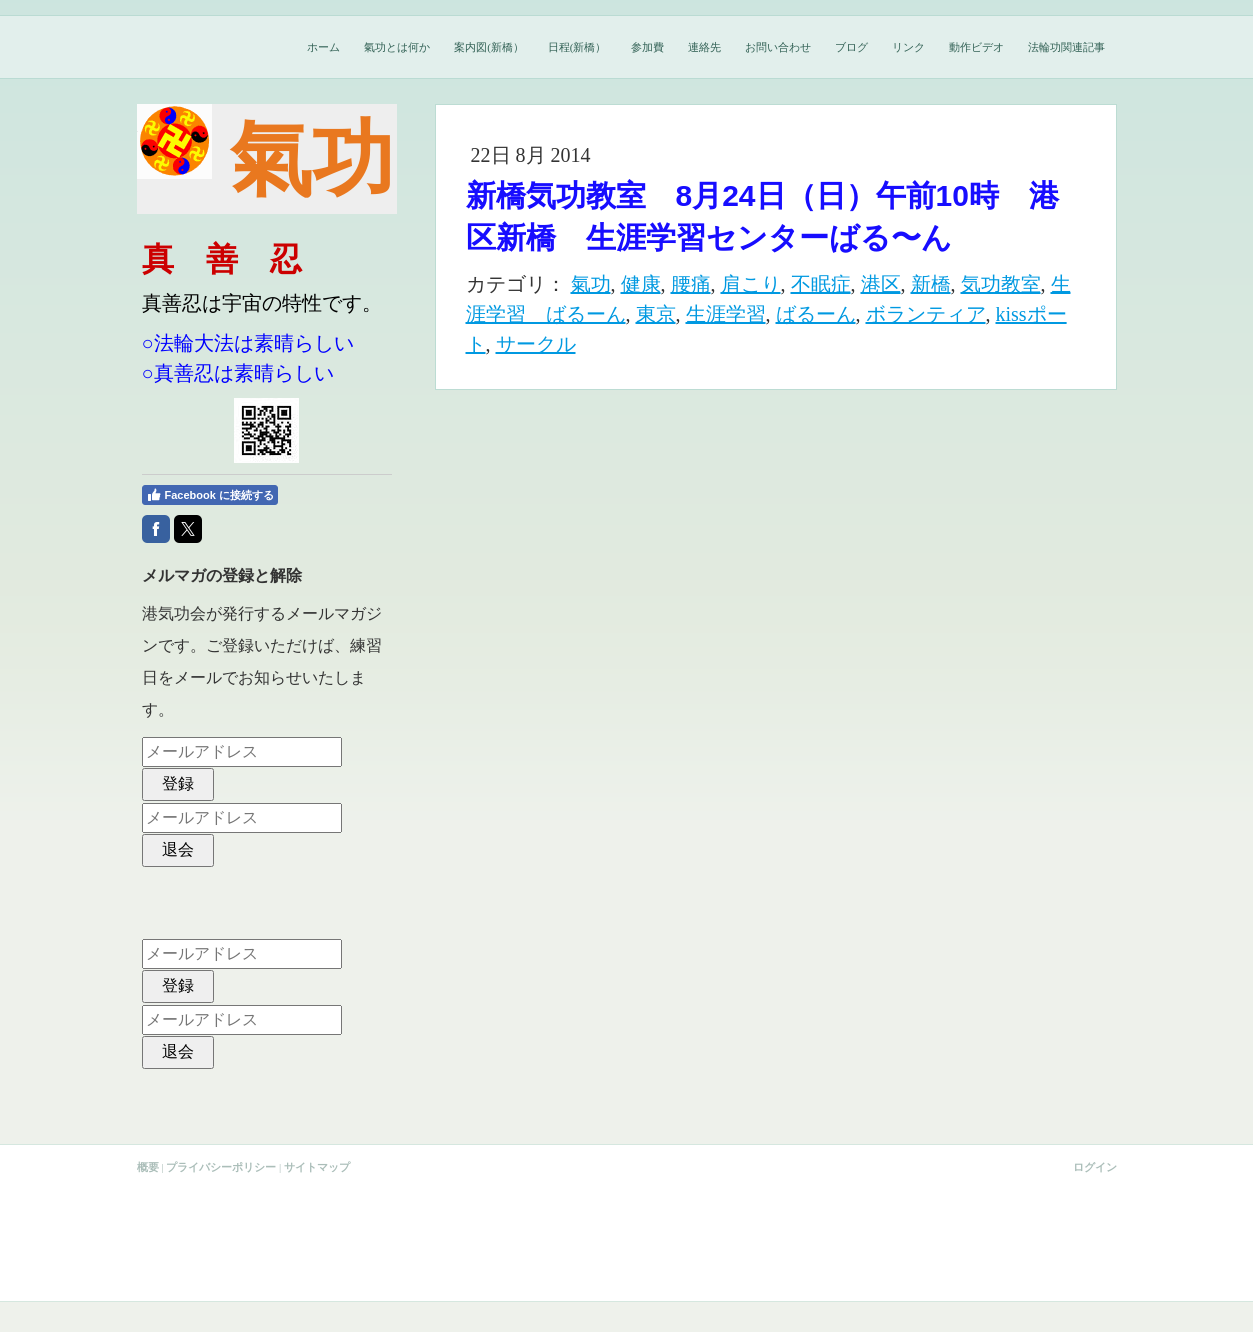 The width and height of the screenshot is (1253, 1332). I want to click on 東京, so click(656, 314).